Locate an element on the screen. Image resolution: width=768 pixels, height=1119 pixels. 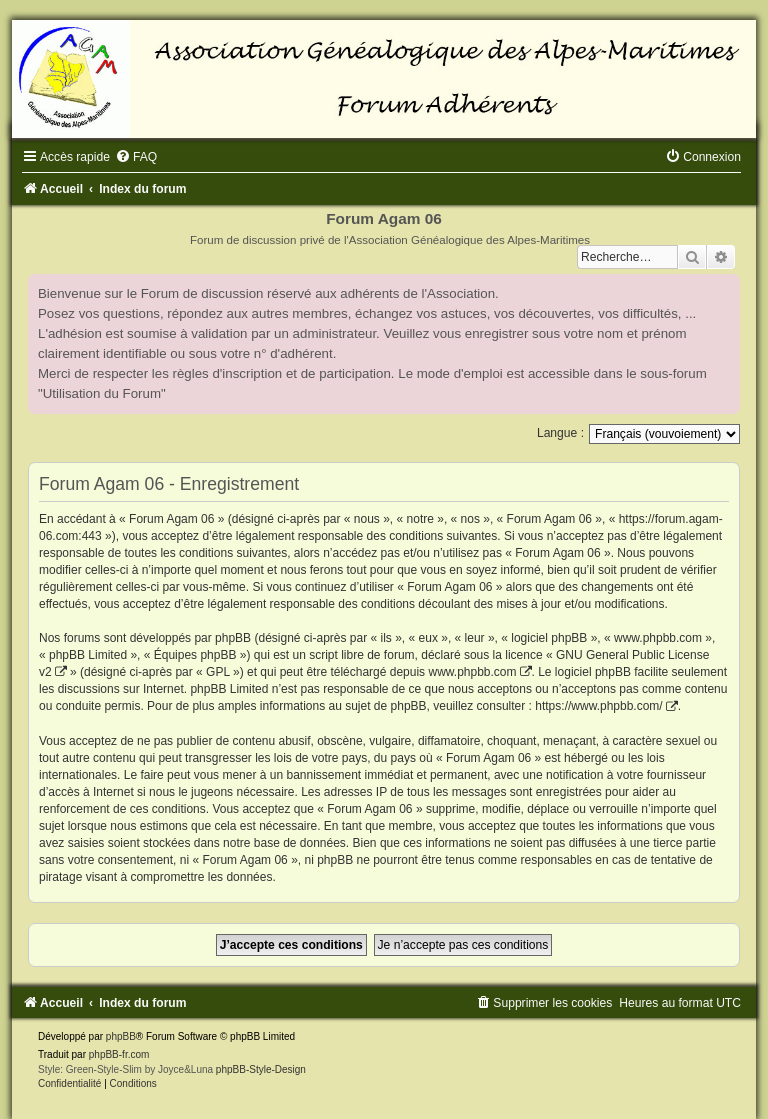
phpBB is located at coordinates (121, 1036).